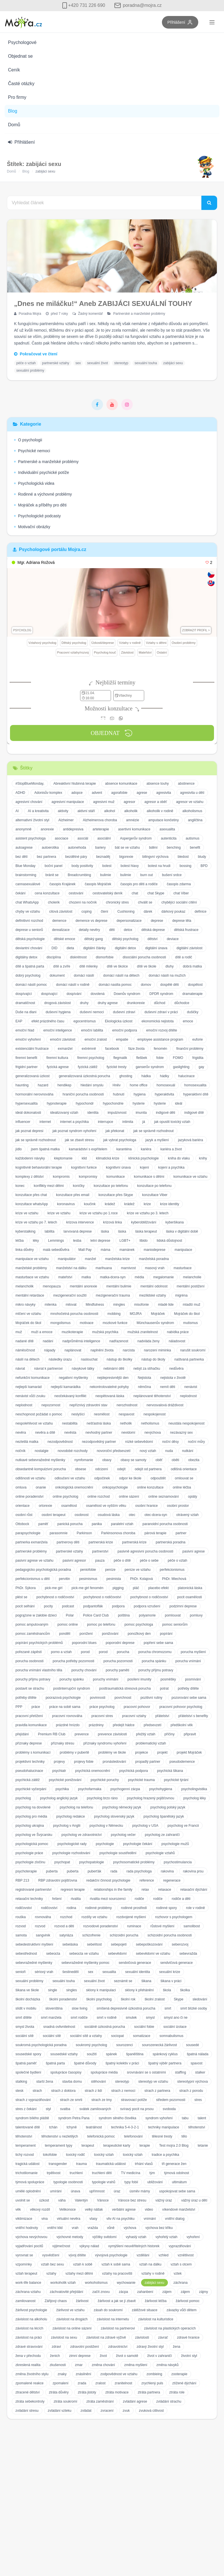  I want to click on manipulace, so click(183, 1250).